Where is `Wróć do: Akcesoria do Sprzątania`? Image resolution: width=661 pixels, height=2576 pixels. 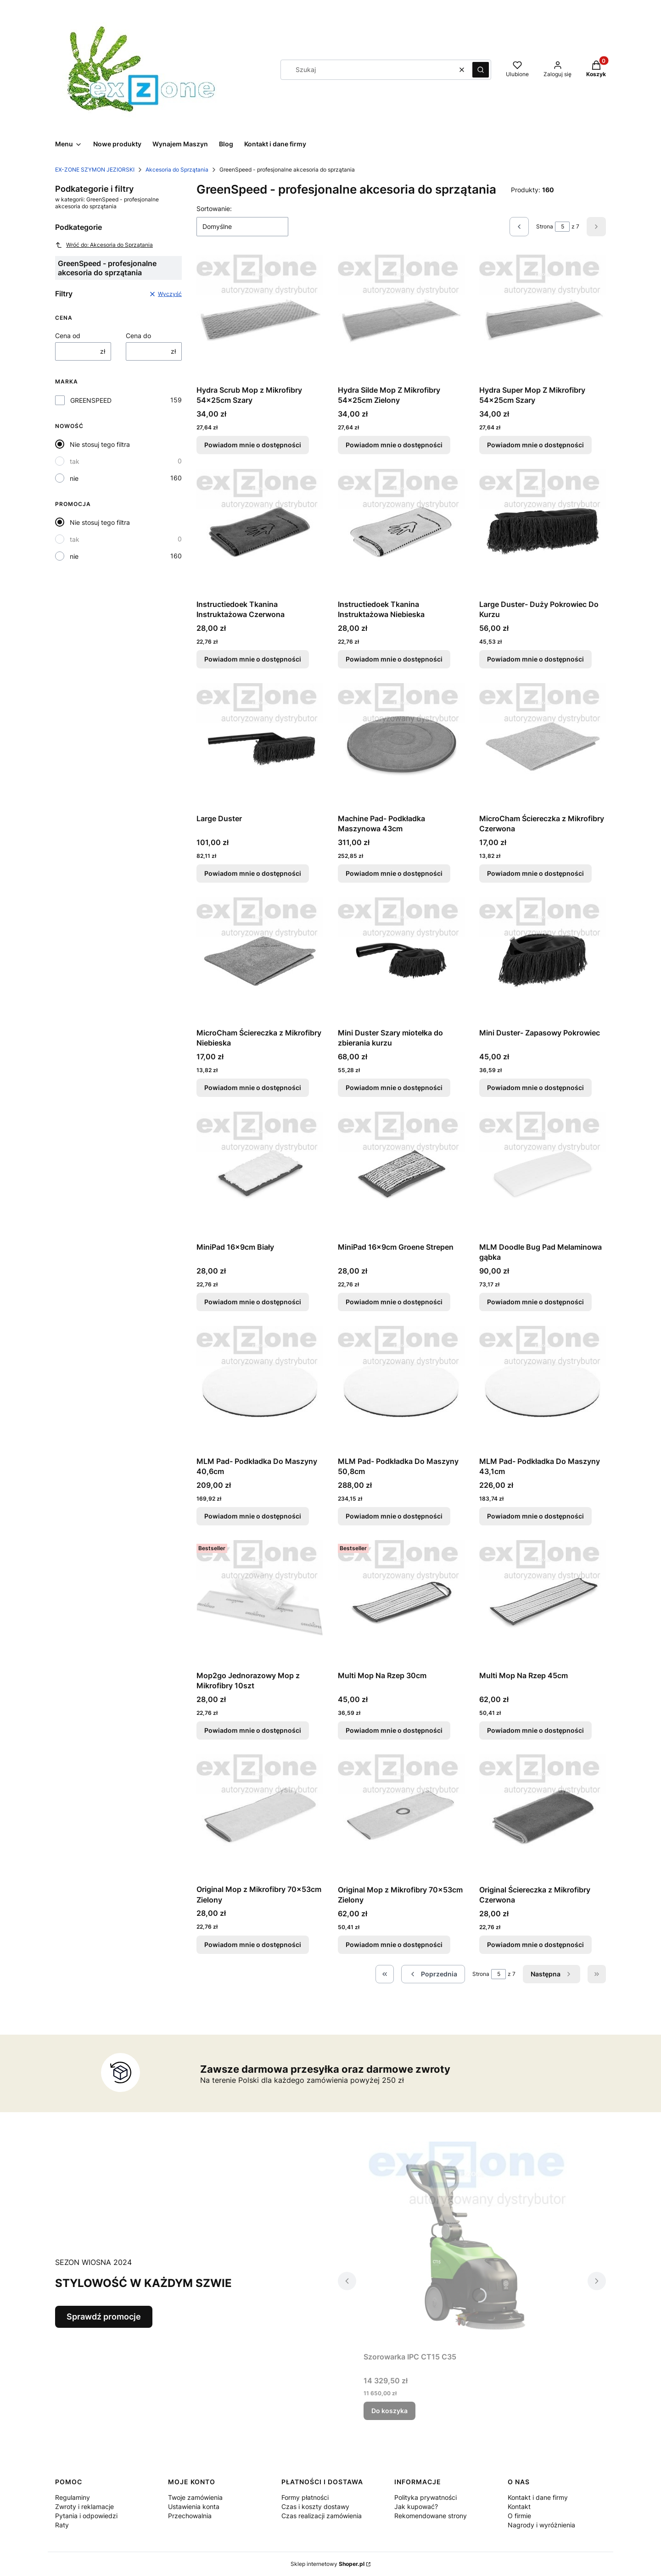
Wróć do: Akcesoria do Sprzątania is located at coordinates (104, 245).